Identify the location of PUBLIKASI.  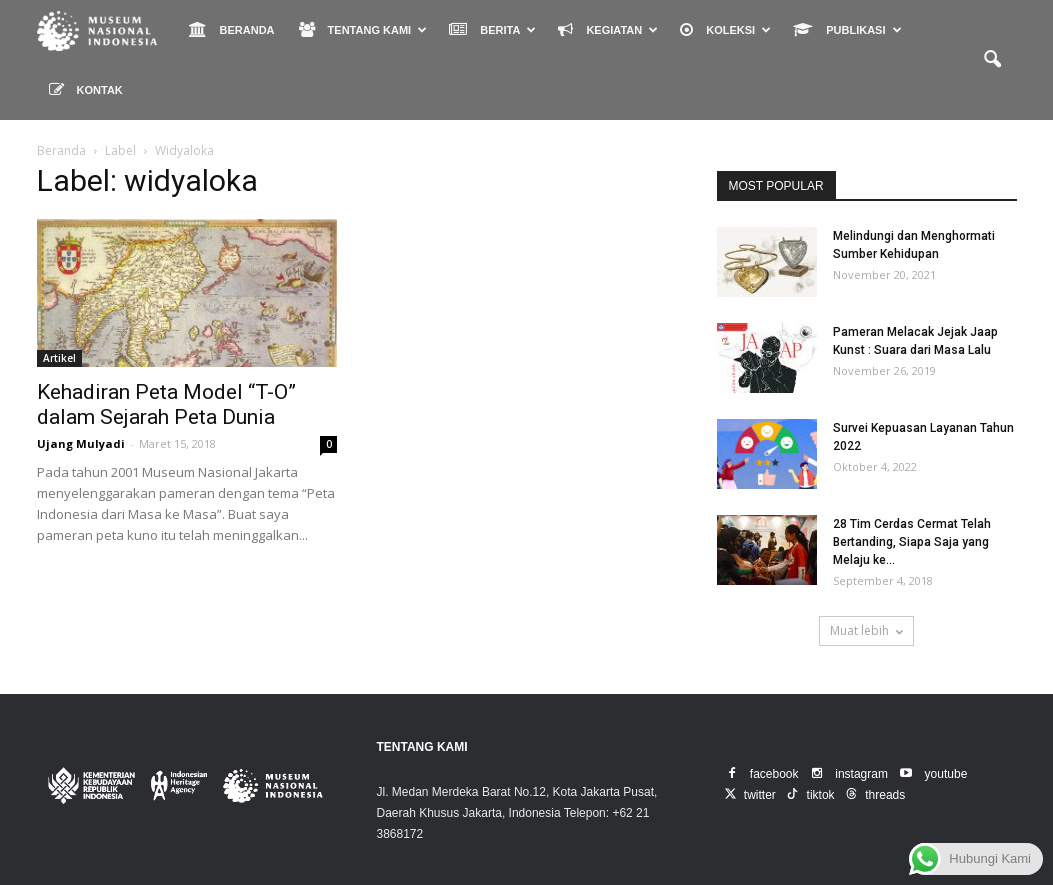
(847, 29).